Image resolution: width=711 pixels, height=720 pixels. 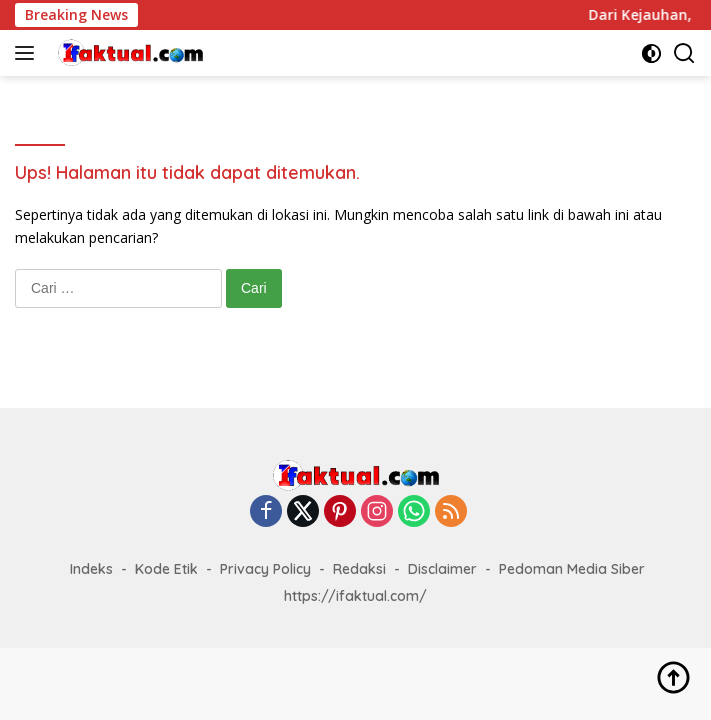 What do you see at coordinates (572, 569) in the screenshot?
I see `Pedoman Media Siber` at bounding box center [572, 569].